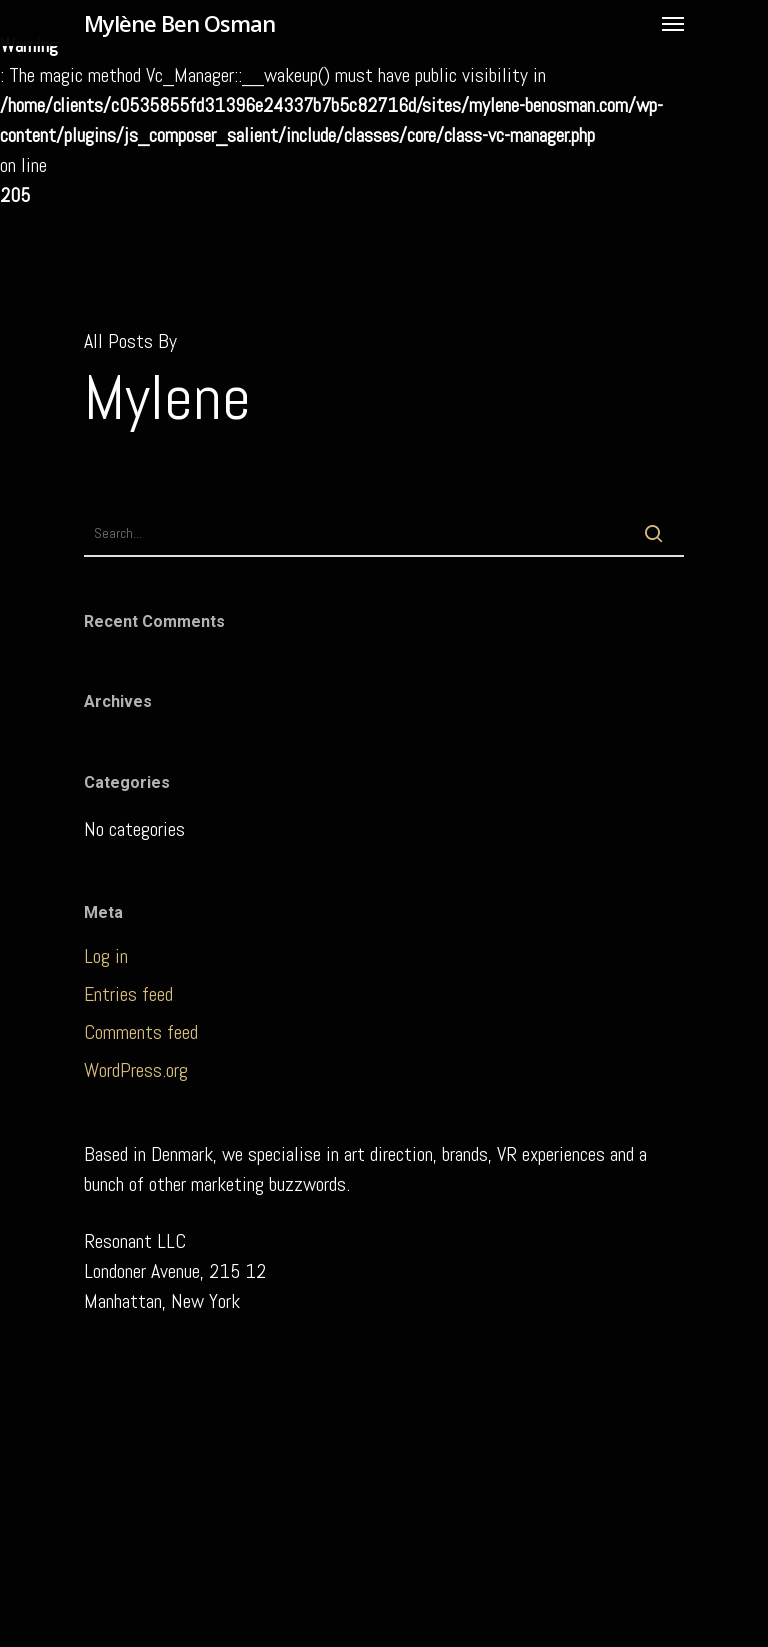 This screenshot has width=768, height=1647. I want to click on Log in, so click(106, 956).